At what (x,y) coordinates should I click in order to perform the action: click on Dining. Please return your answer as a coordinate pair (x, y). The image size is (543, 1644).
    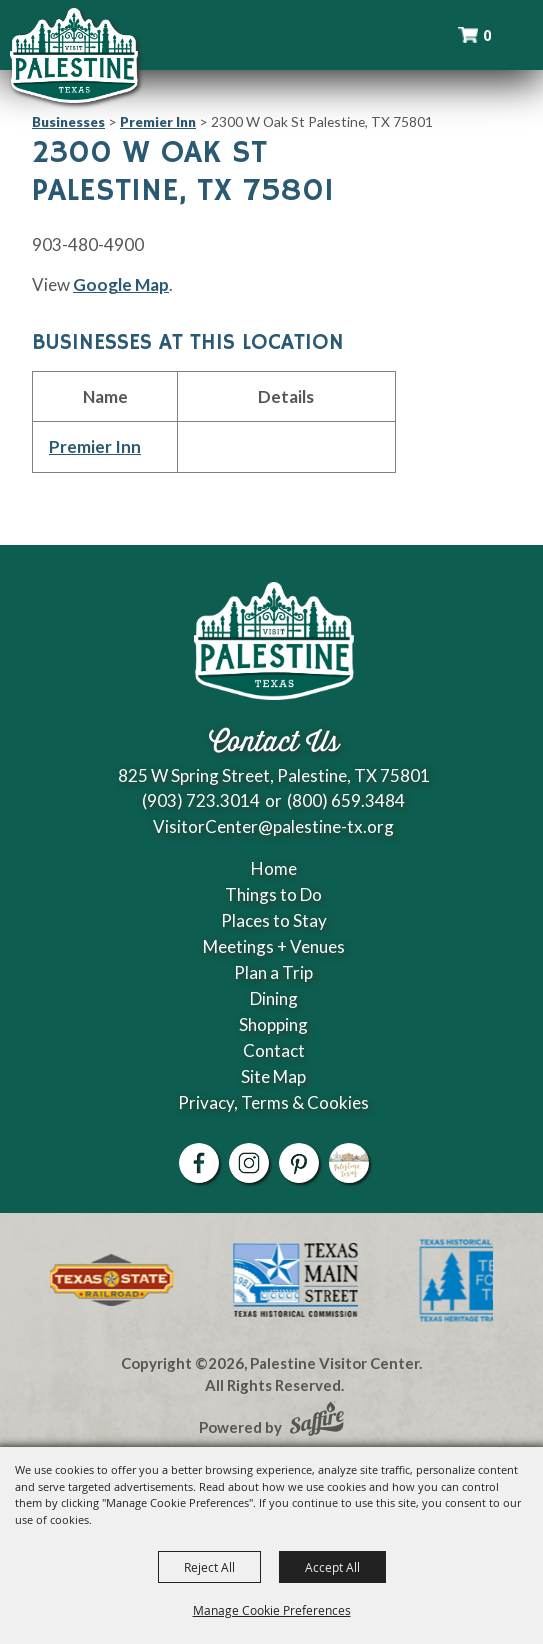
    Looking at the image, I should click on (274, 998).